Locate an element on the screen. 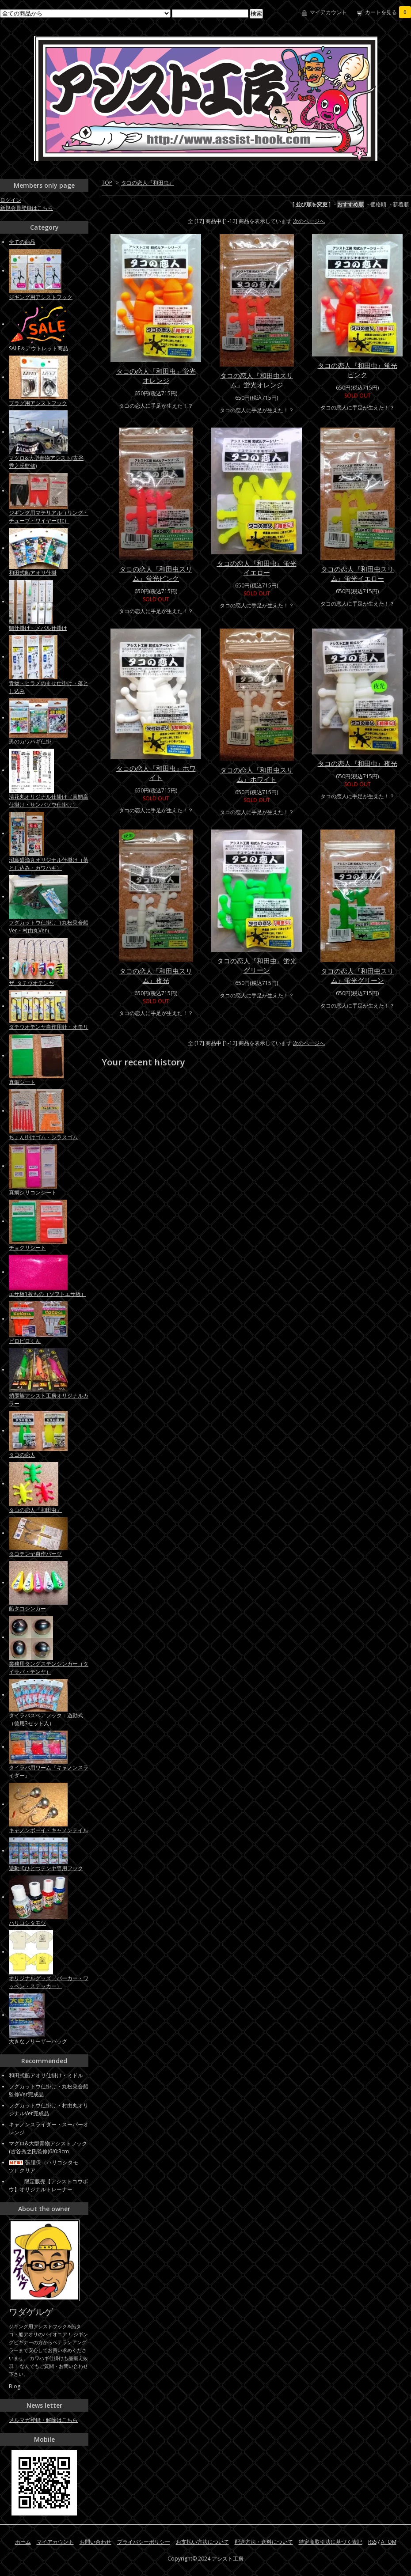 The height and width of the screenshot is (2576, 411). 清花丸オリジナル仕掛け（真鯛高仕掛け・サンバソウ仕掛け） is located at coordinates (48, 800).